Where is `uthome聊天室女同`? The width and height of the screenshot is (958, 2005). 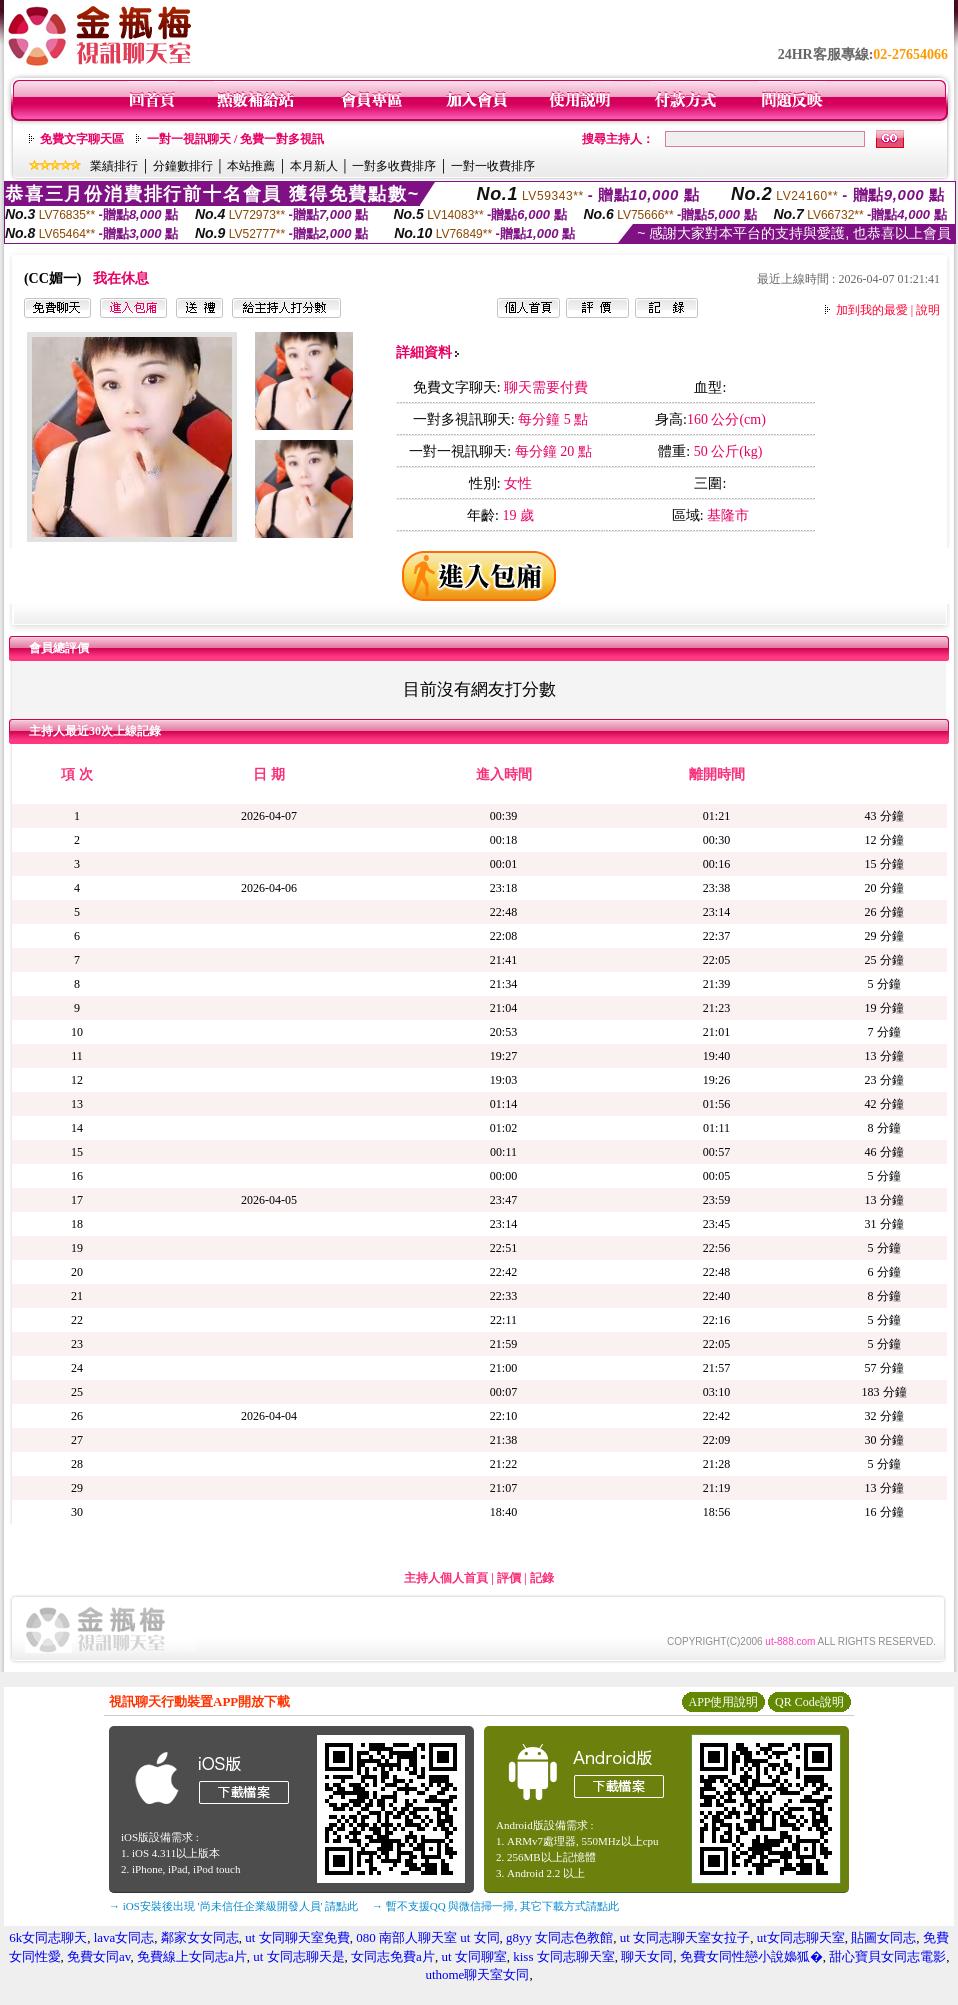
uthome聊天室女同 is located at coordinates (477, 1974).